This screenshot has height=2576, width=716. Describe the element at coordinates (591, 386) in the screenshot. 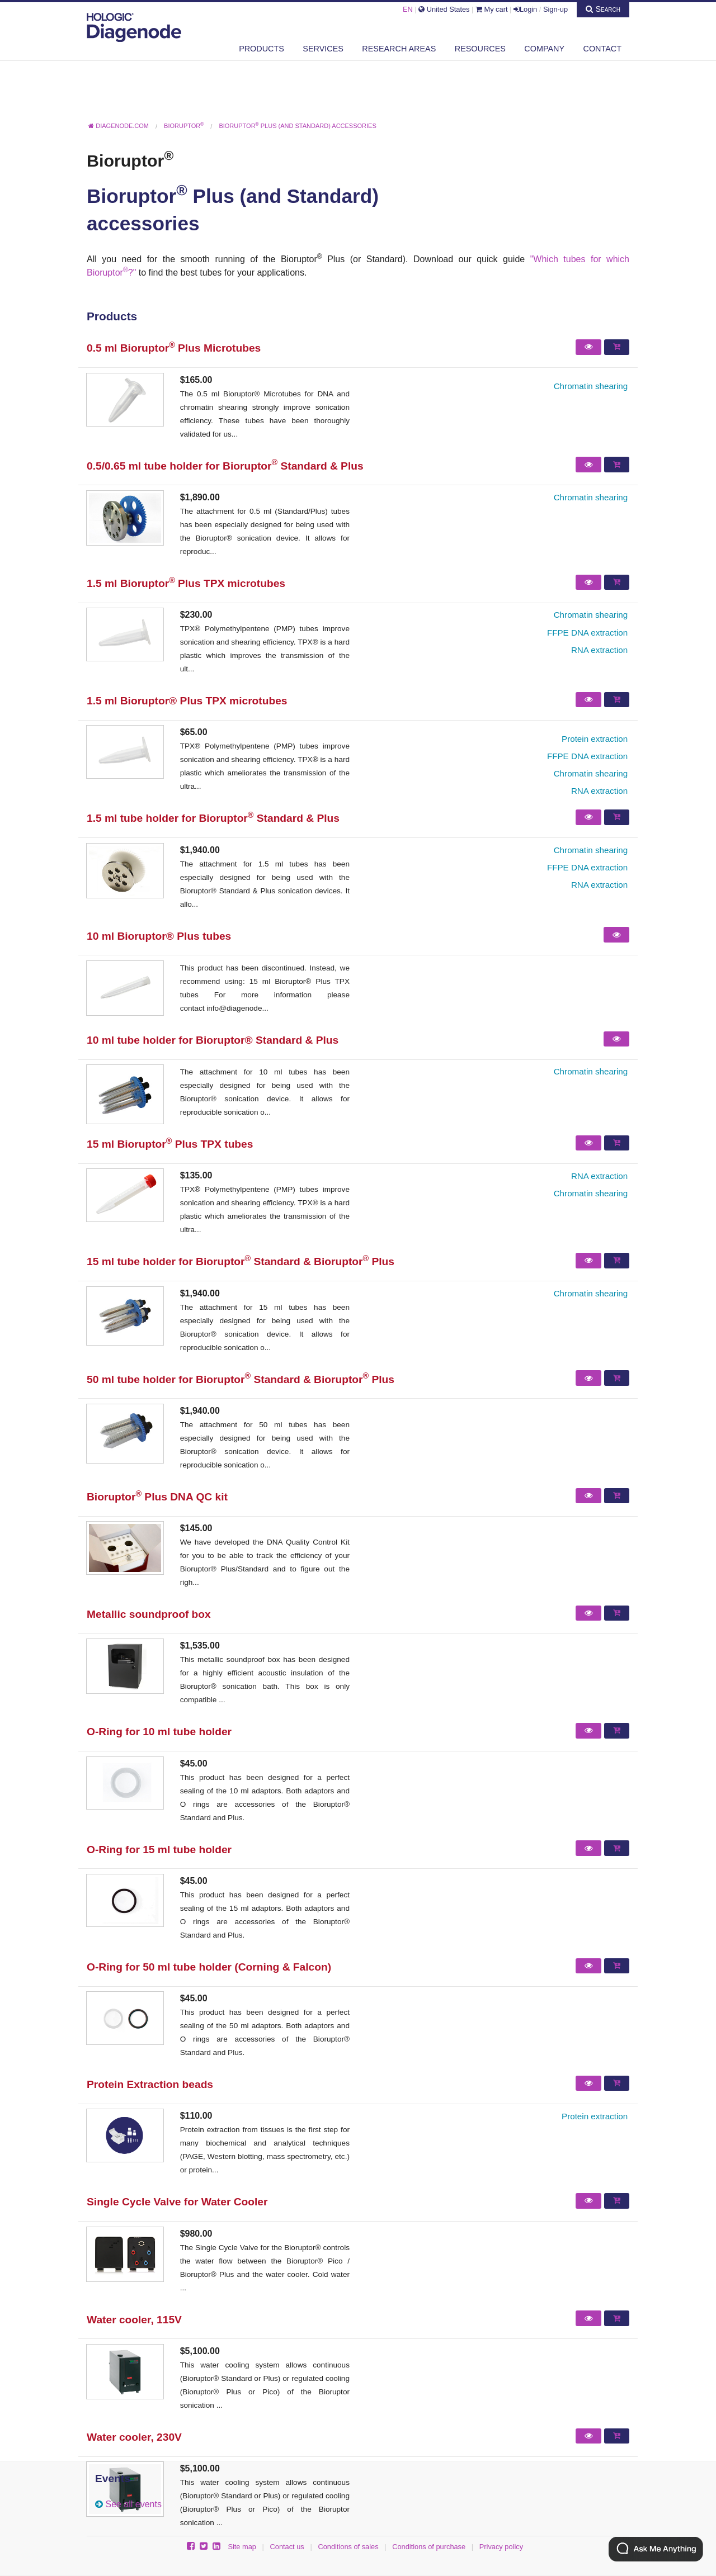

I see `Chromatin shearing` at that location.